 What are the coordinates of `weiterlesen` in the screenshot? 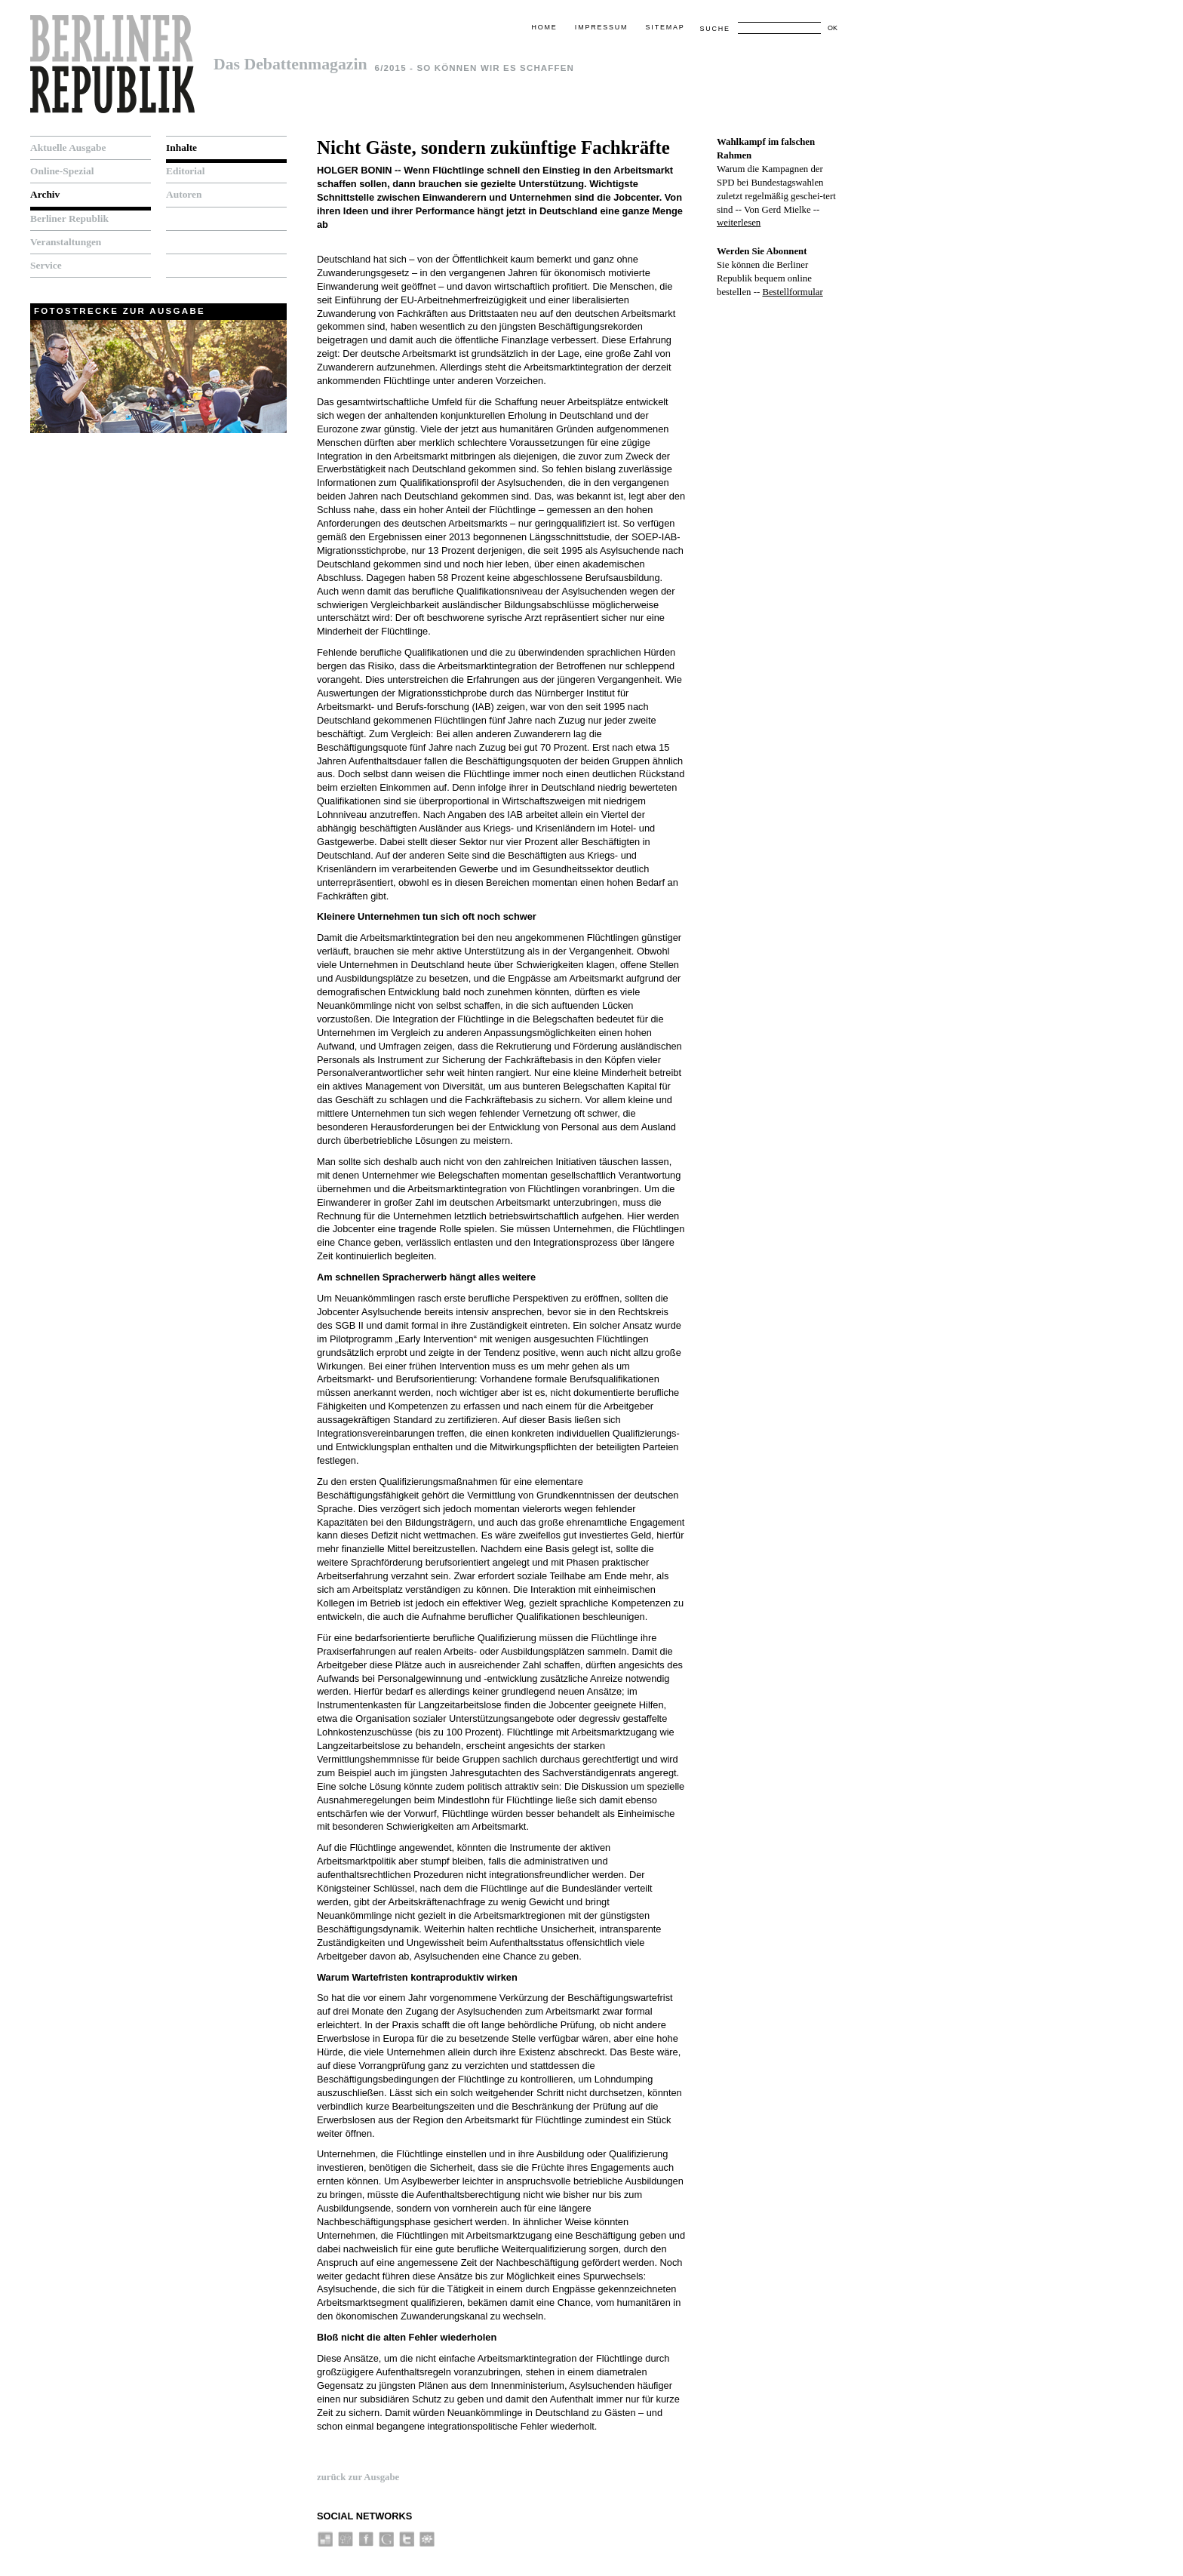 It's located at (738, 222).